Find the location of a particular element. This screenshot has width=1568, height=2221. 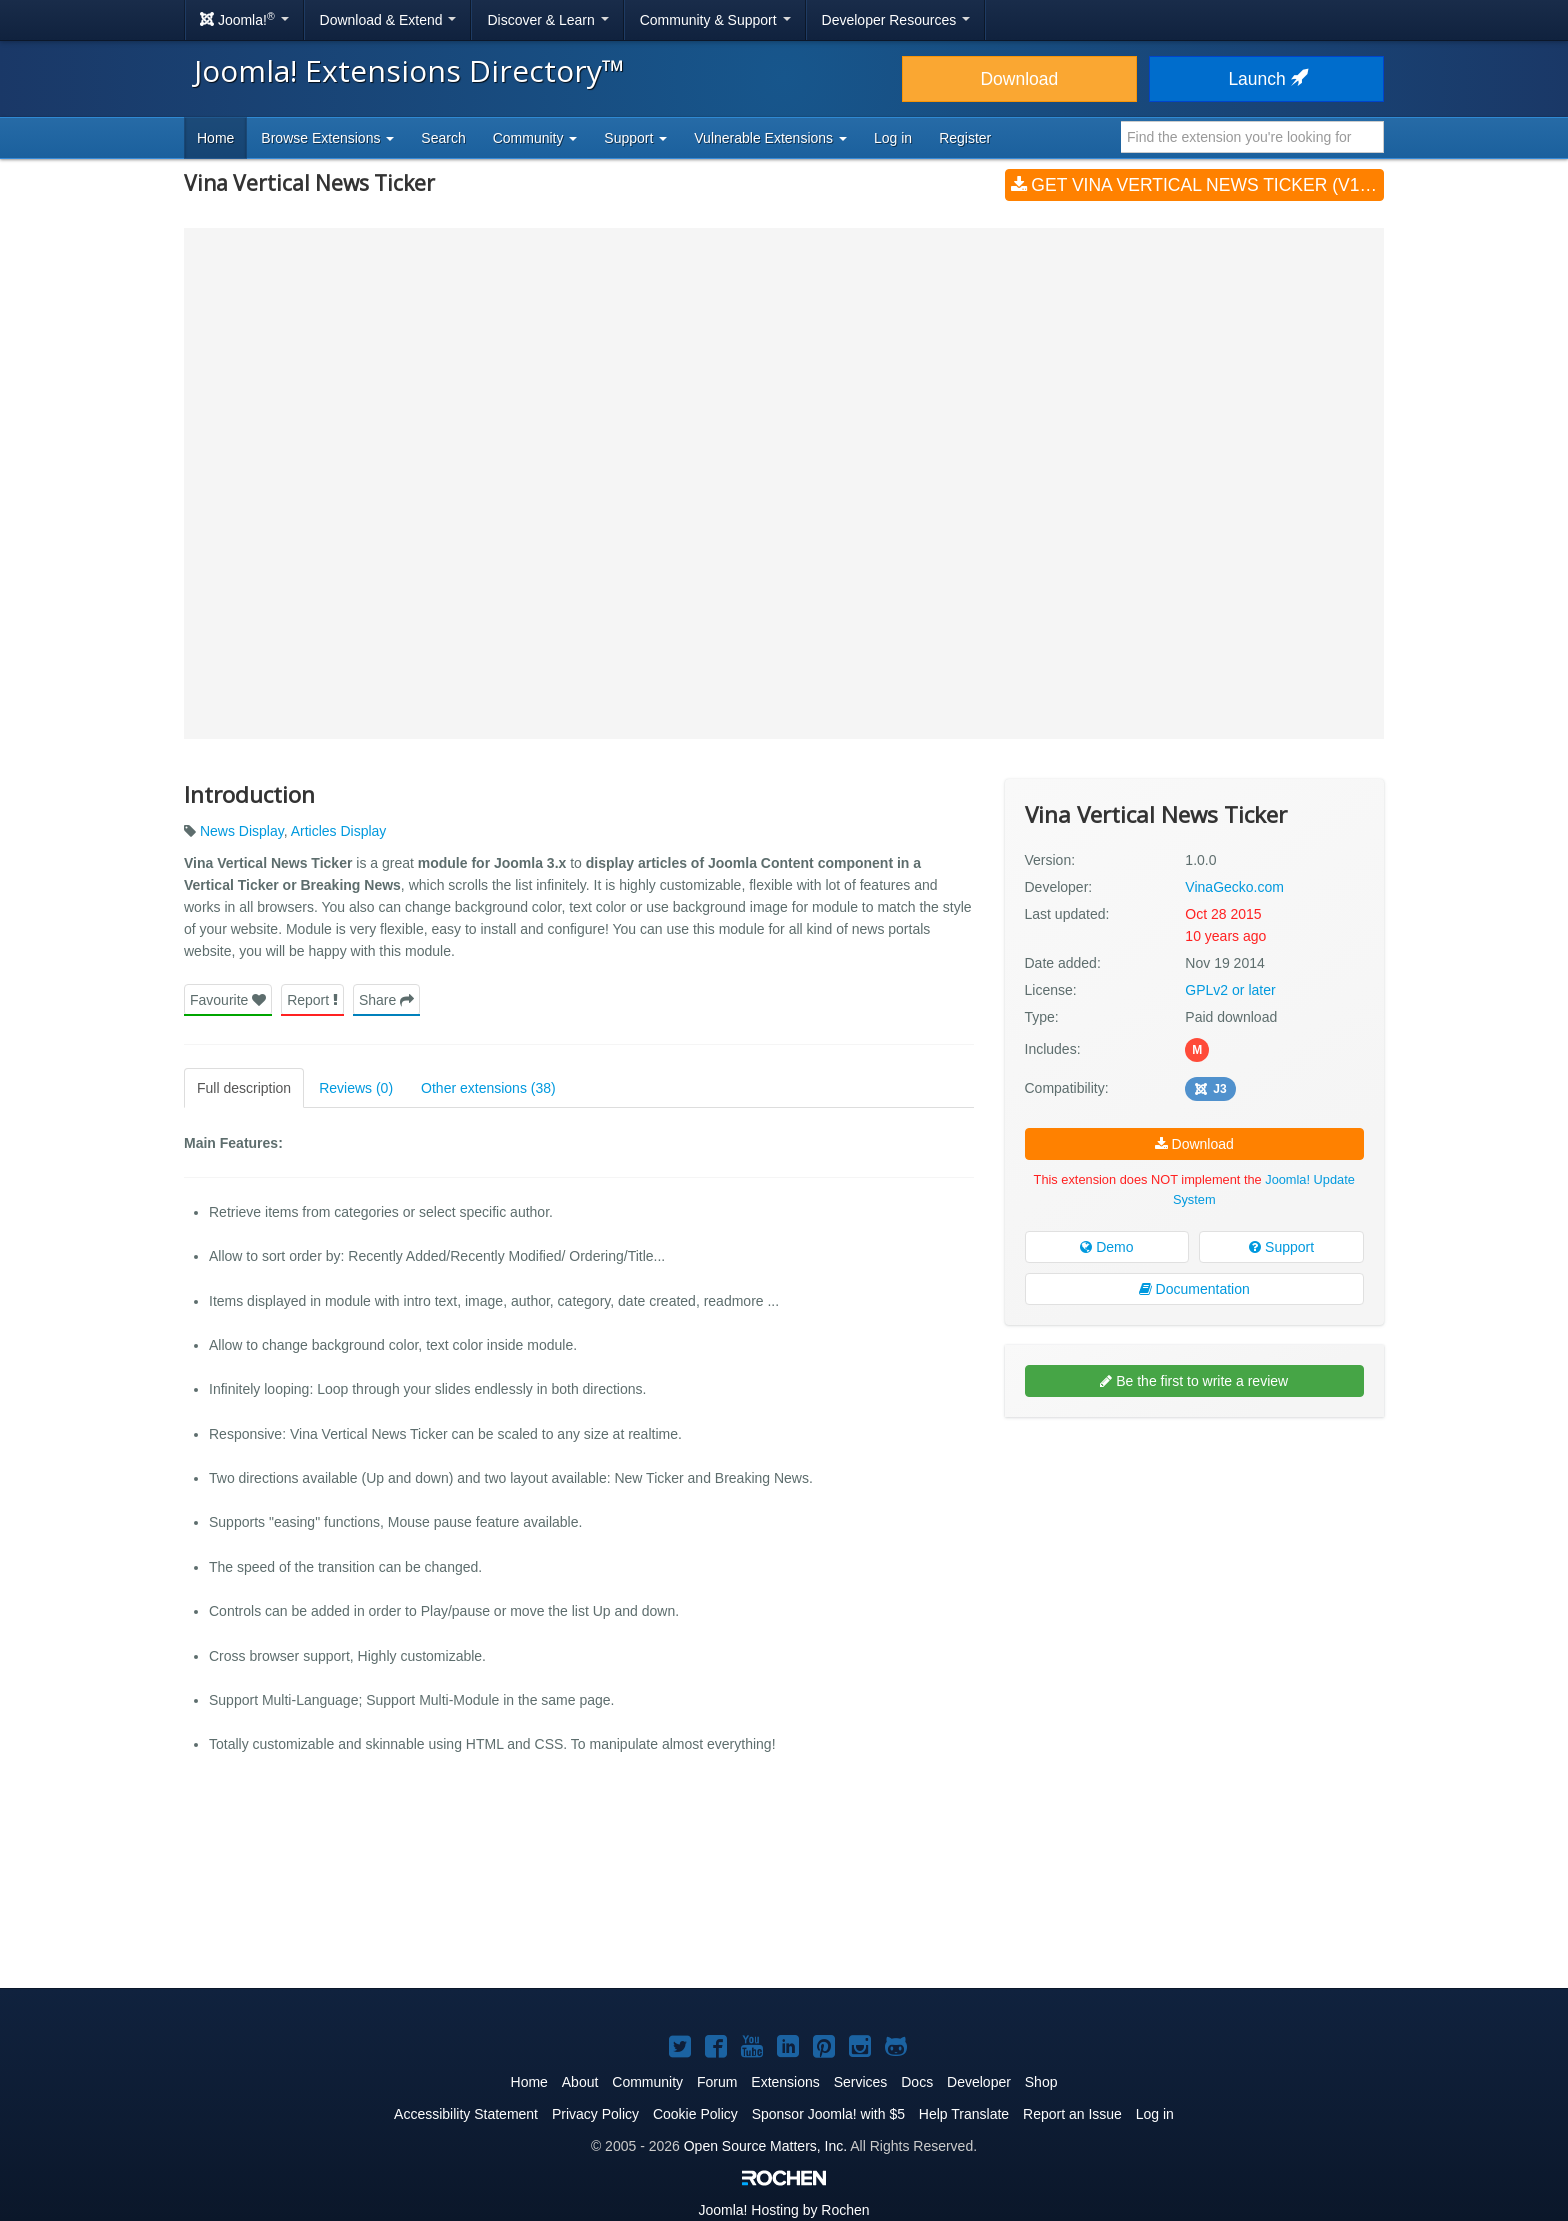

Share is located at coordinates (386, 1000).